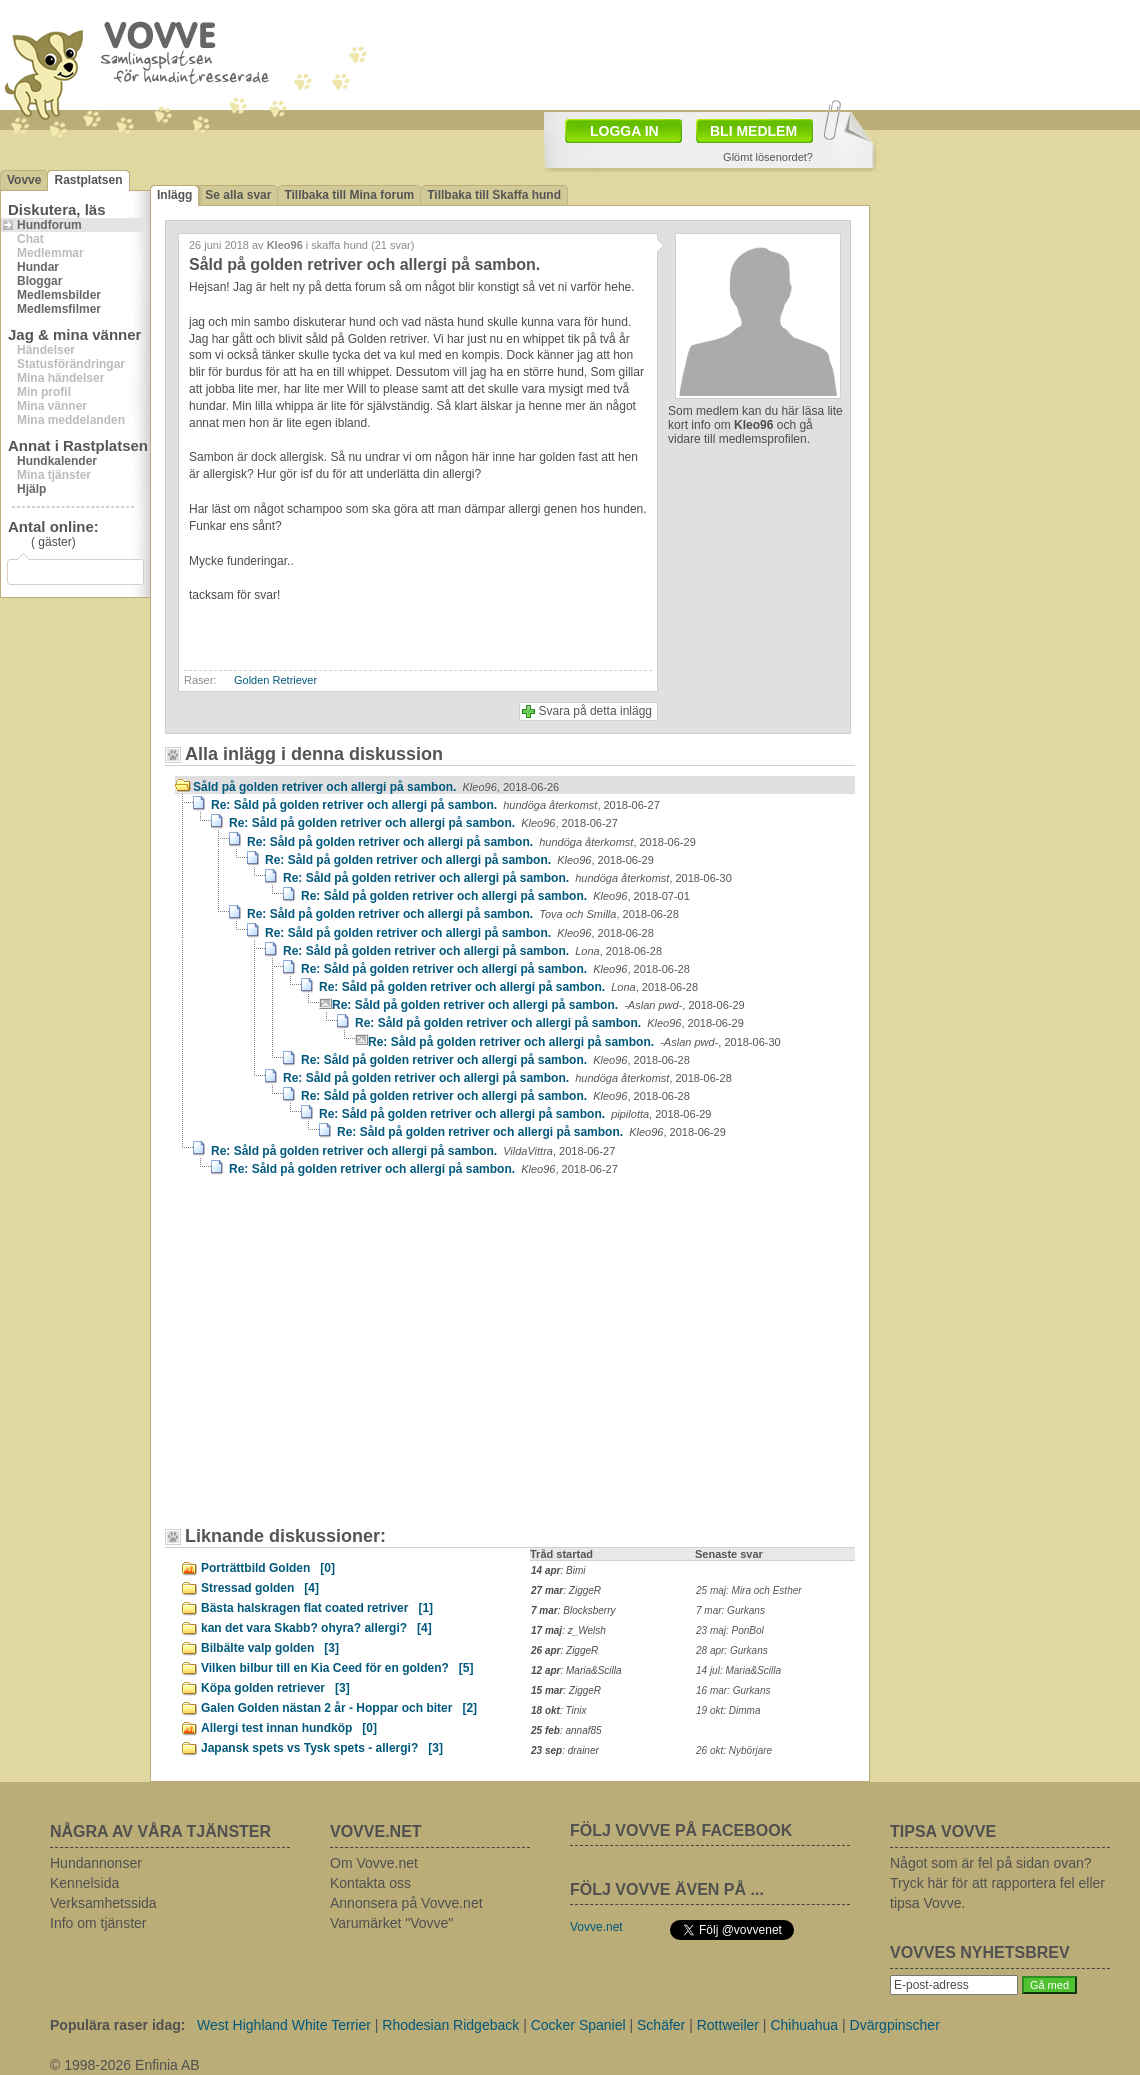  Describe the element at coordinates (31, 489) in the screenshot. I see `Hjälp` at that location.